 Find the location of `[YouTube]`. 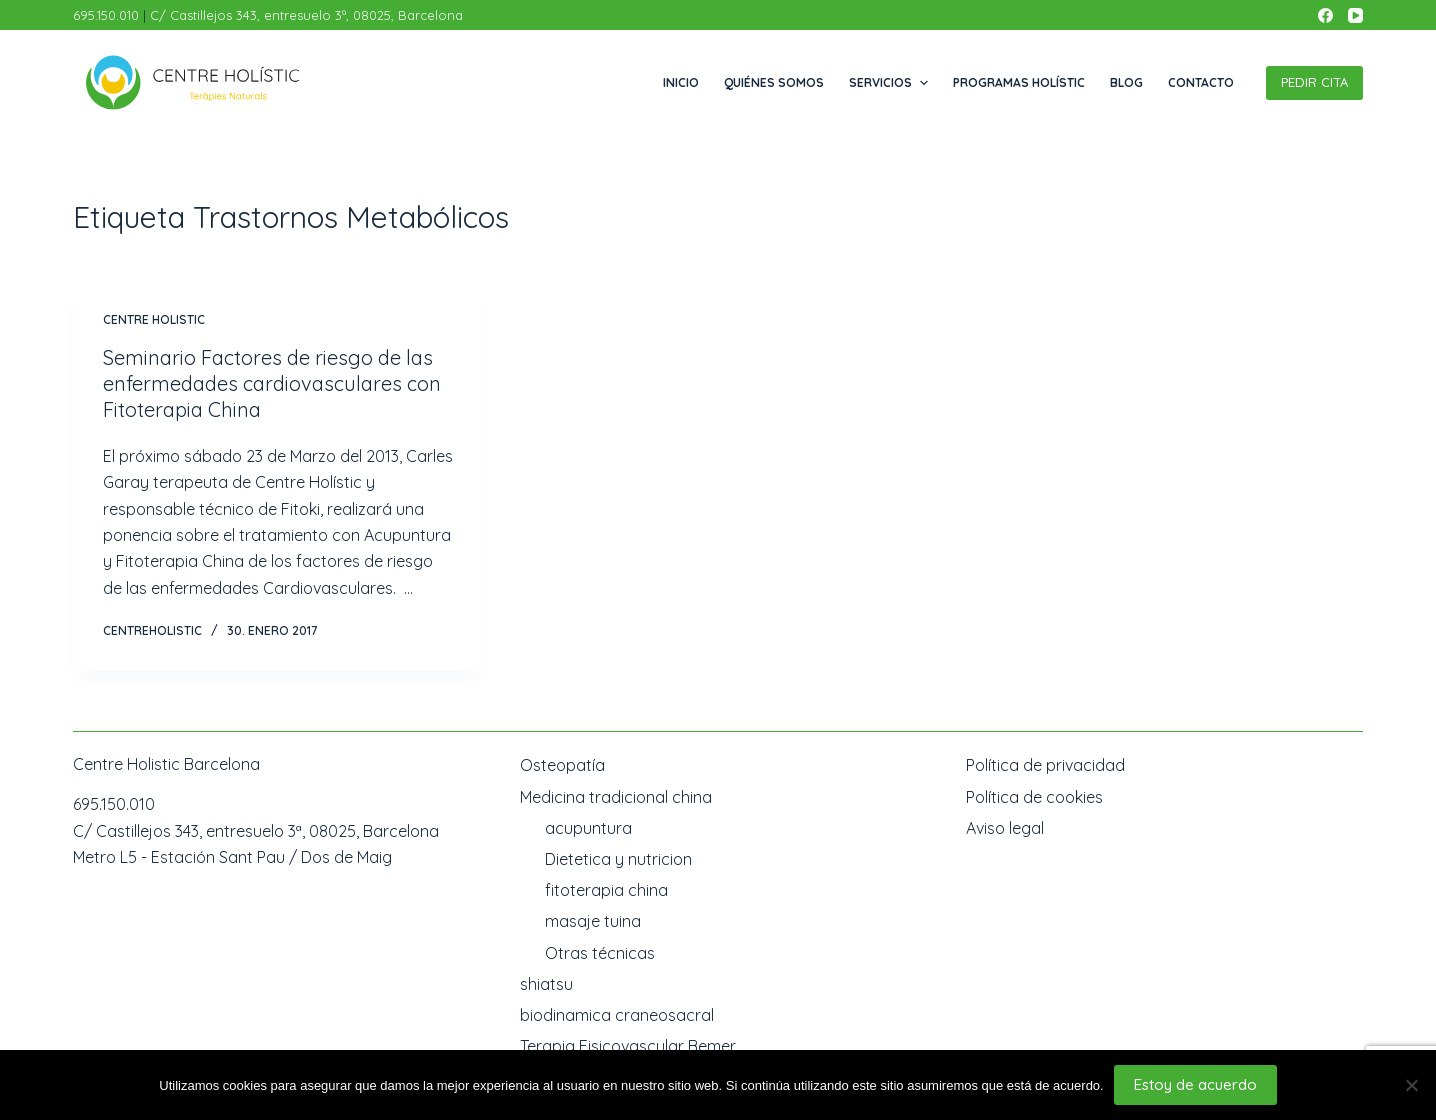

[YouTube] is located at coordinates (1355, 15).